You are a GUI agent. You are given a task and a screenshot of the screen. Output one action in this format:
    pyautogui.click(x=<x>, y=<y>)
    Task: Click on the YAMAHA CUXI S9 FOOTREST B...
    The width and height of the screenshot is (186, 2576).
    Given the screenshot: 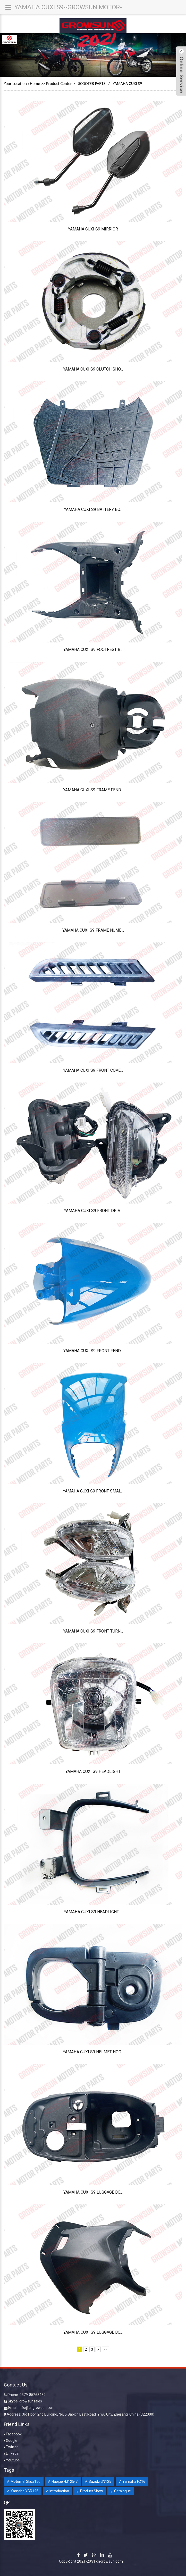 What is the action you would take?
    pyautogui.click(x=93, y=649)
    